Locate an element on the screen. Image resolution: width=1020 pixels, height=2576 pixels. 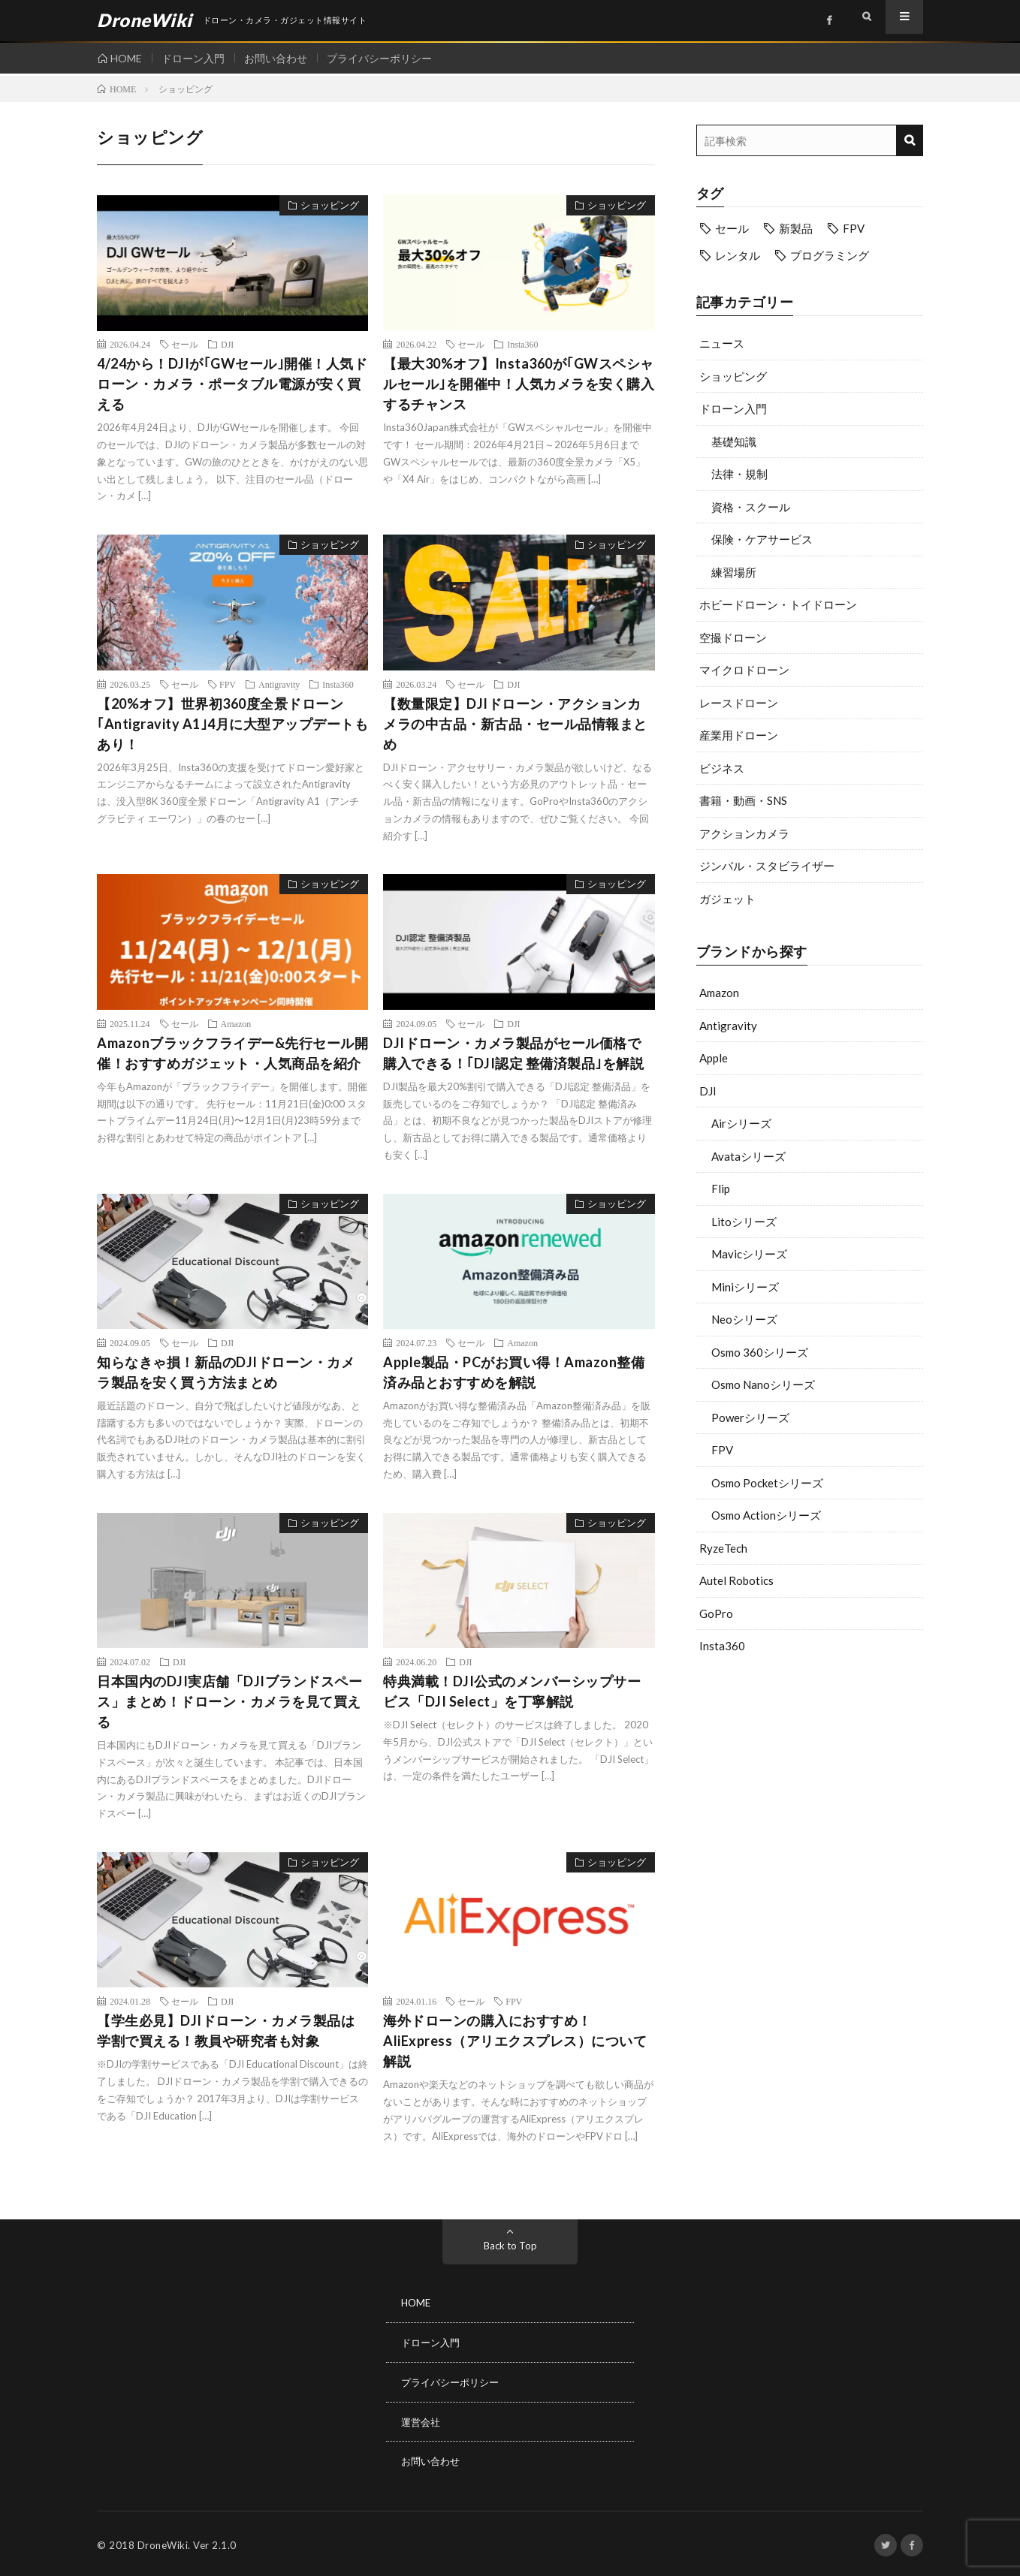
Back to Top is located at coordinates (510, 2245).